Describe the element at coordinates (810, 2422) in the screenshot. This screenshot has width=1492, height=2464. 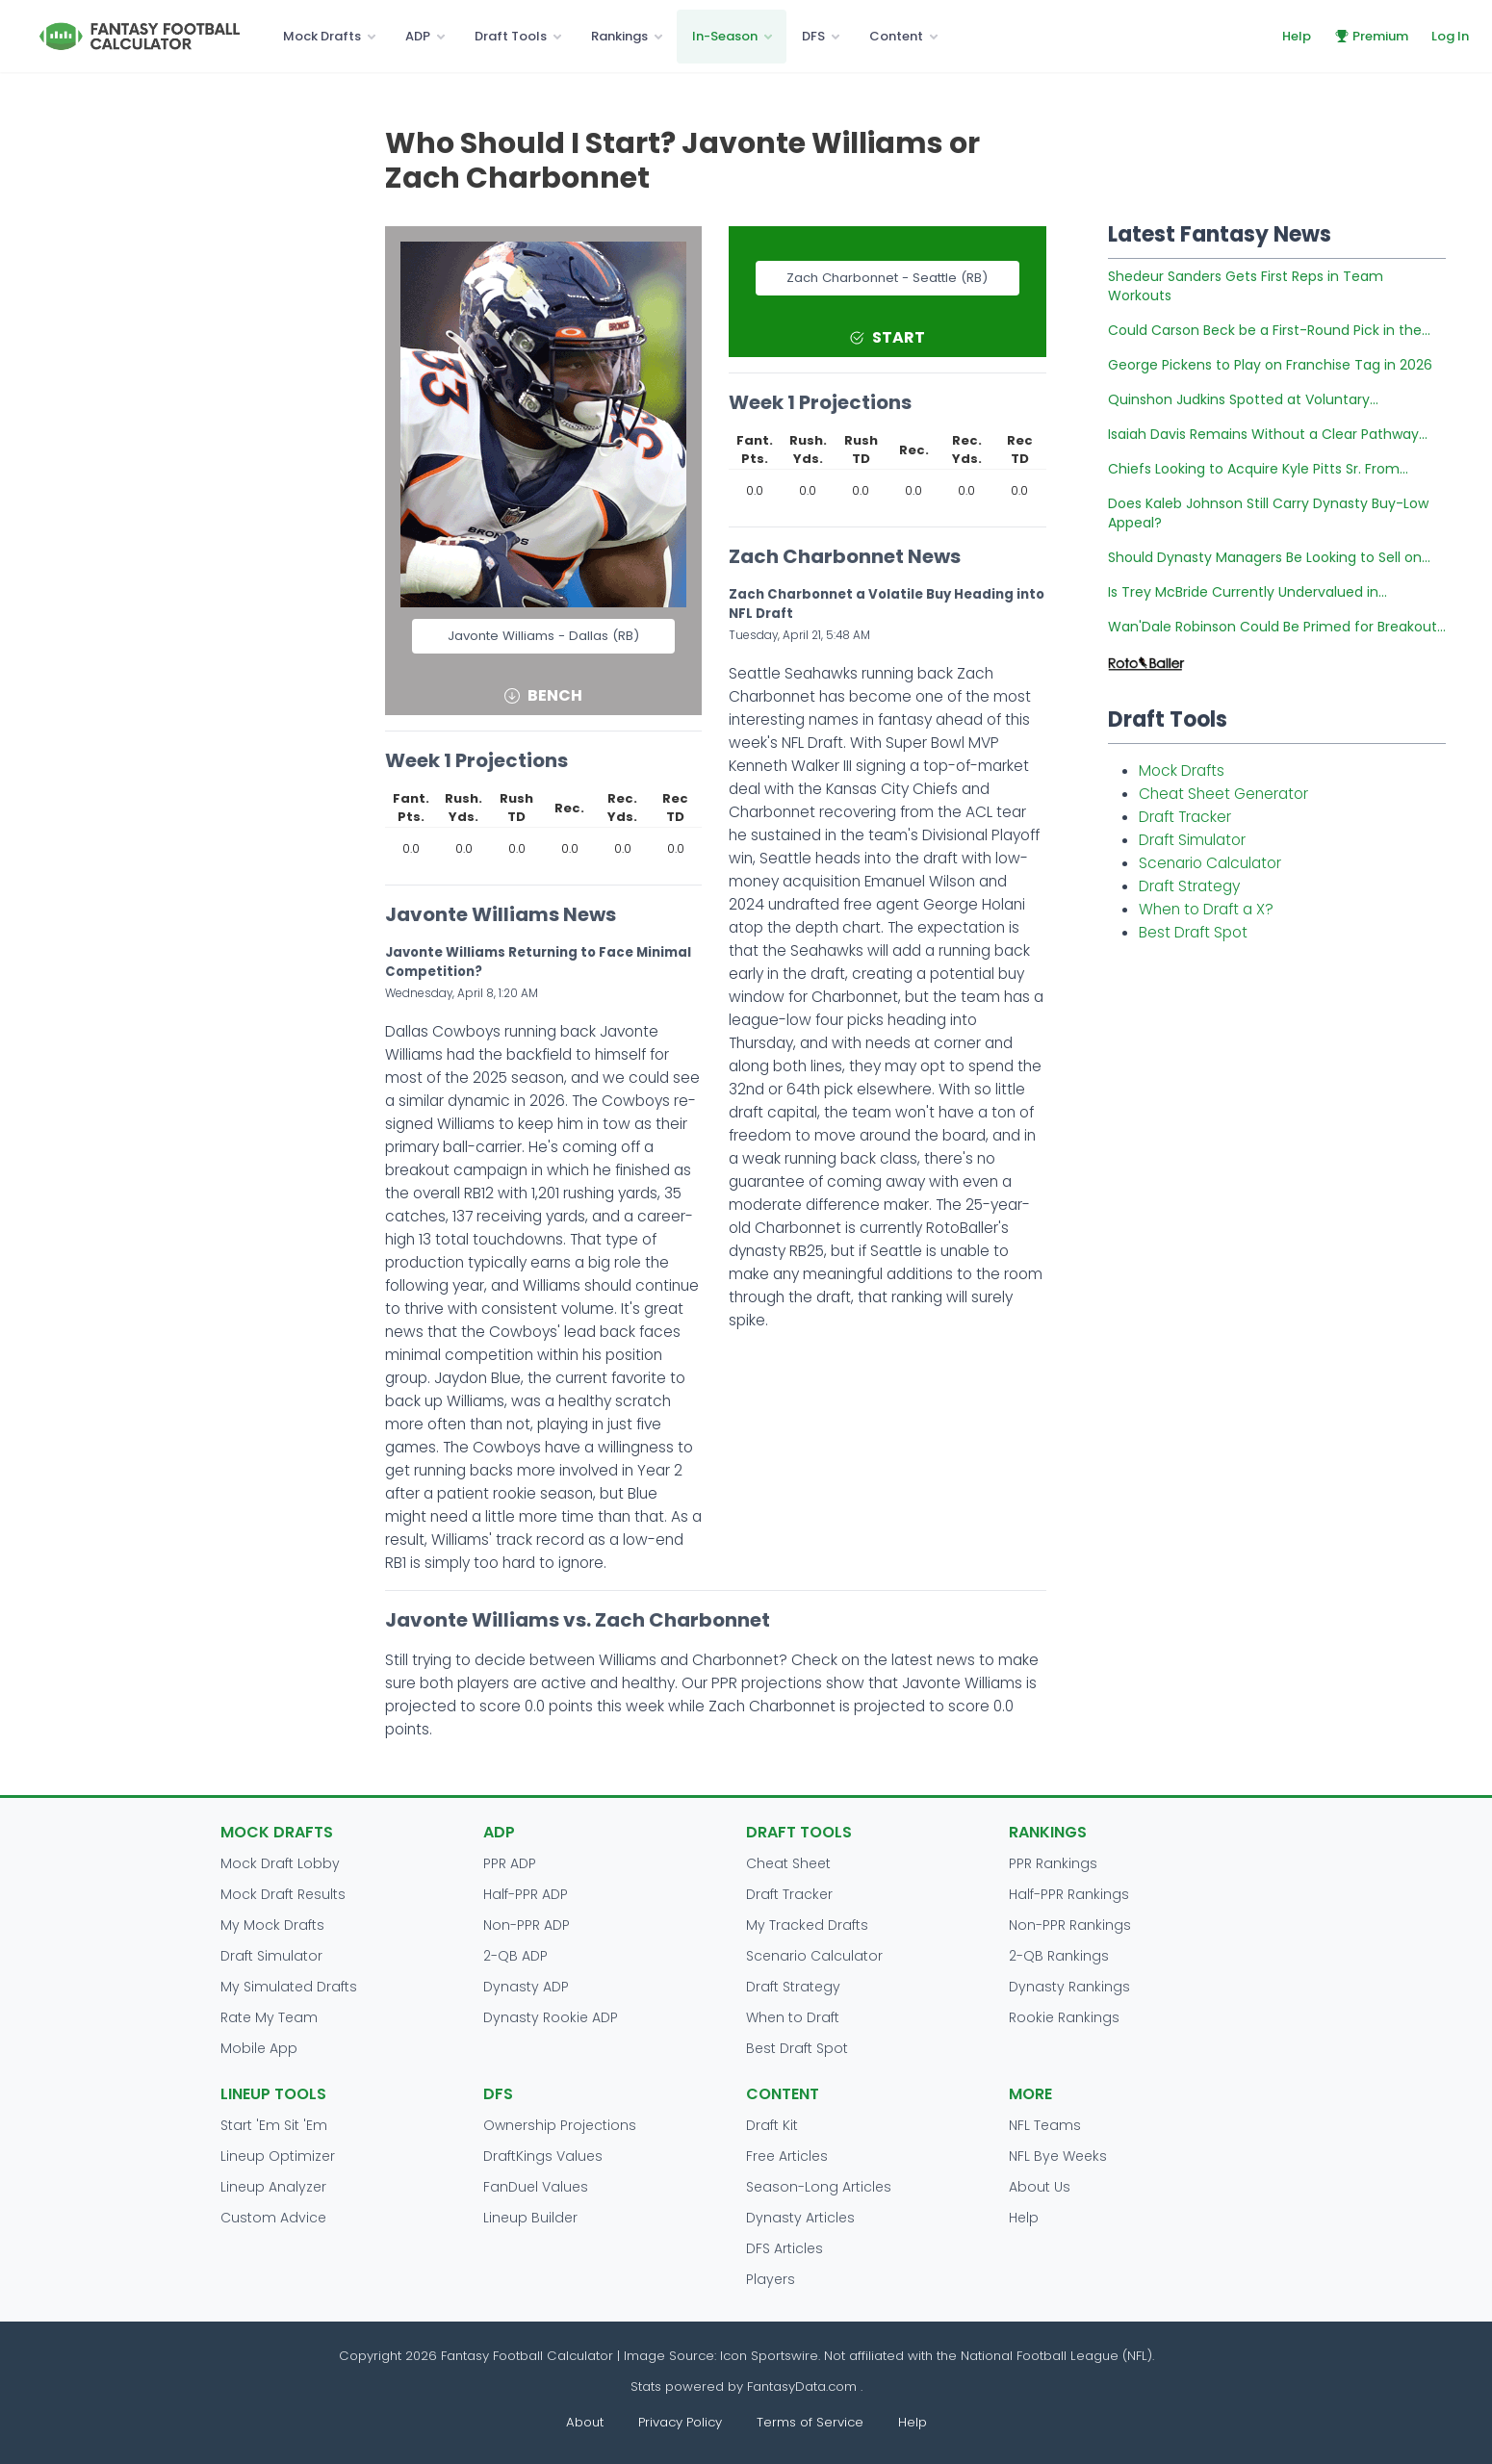
I see `Terms of Service` at that location.